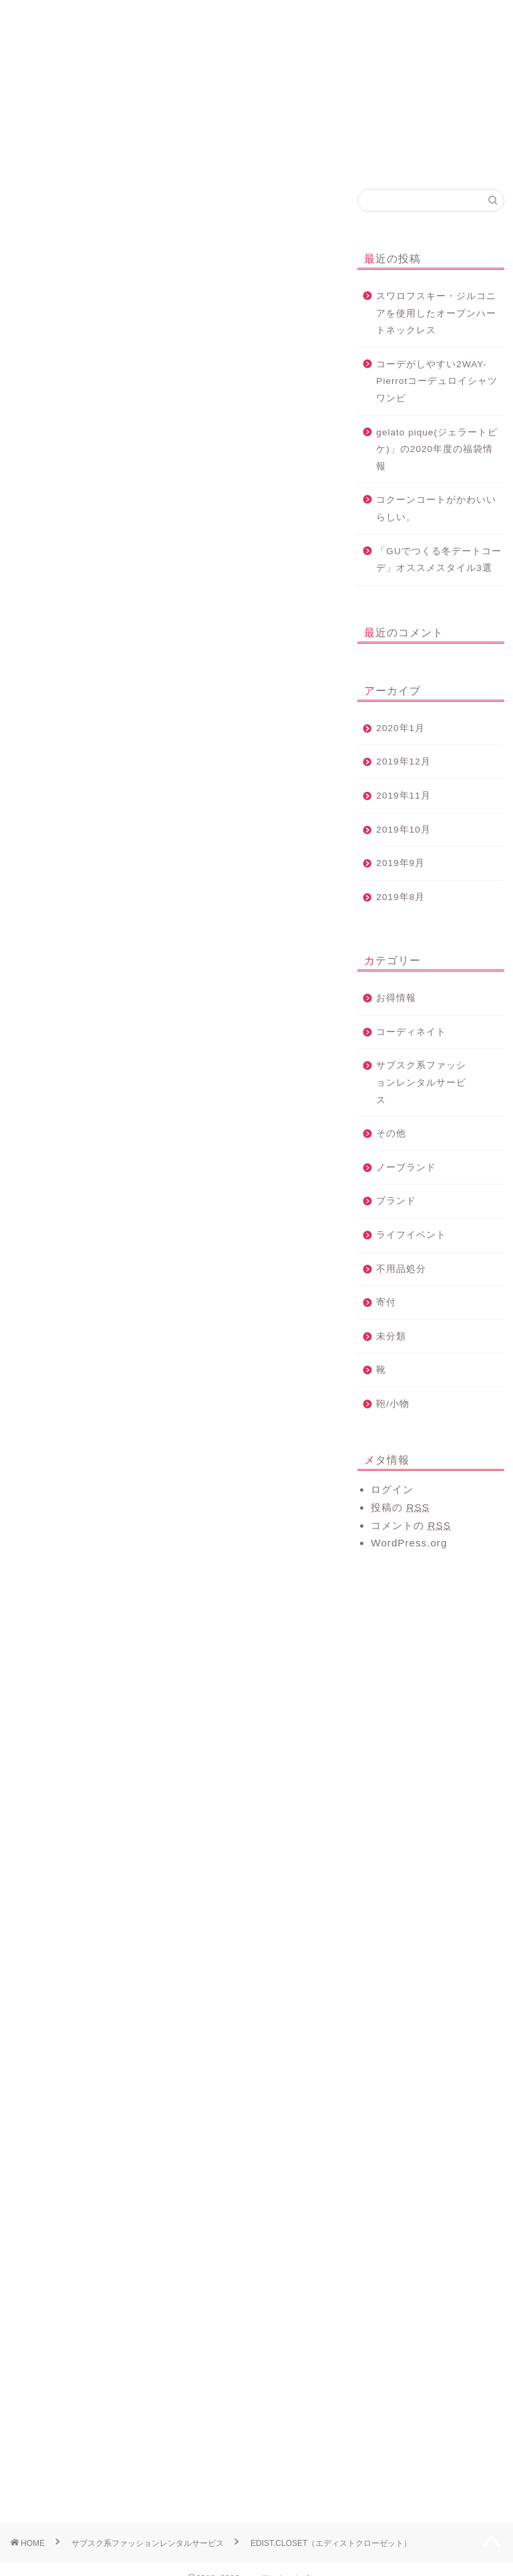  I want to click on プライバシーポリシー, so click(458, 21).